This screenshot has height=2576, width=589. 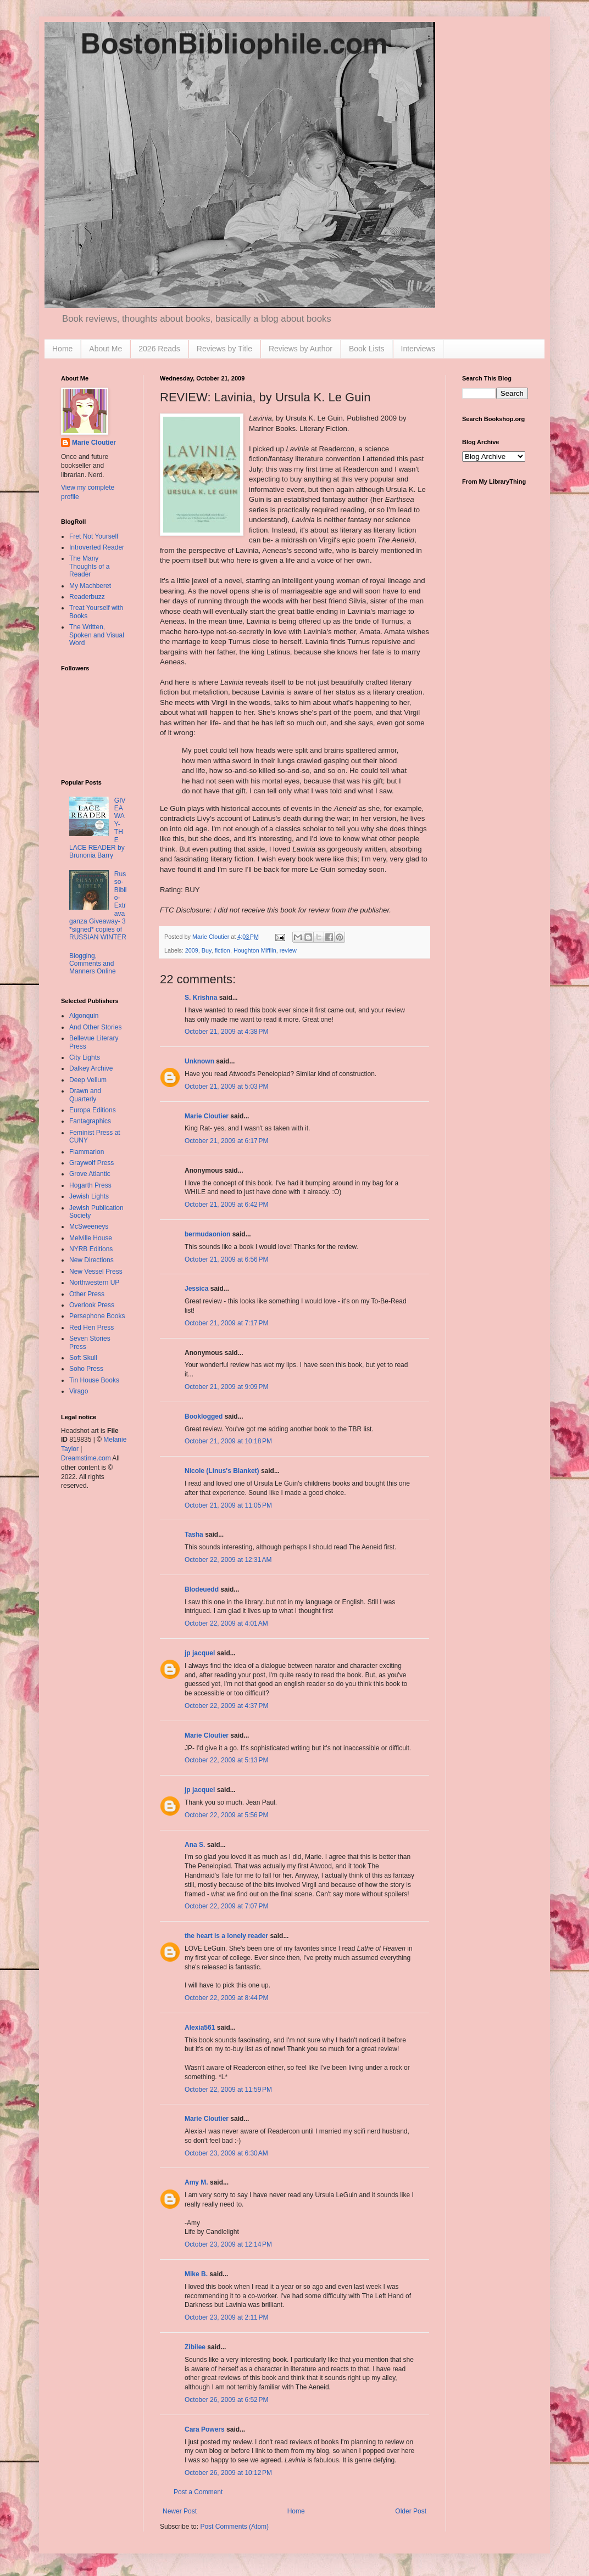 I want to click on The Written, Spoken and Visual Word, so click(x=96, y=635).